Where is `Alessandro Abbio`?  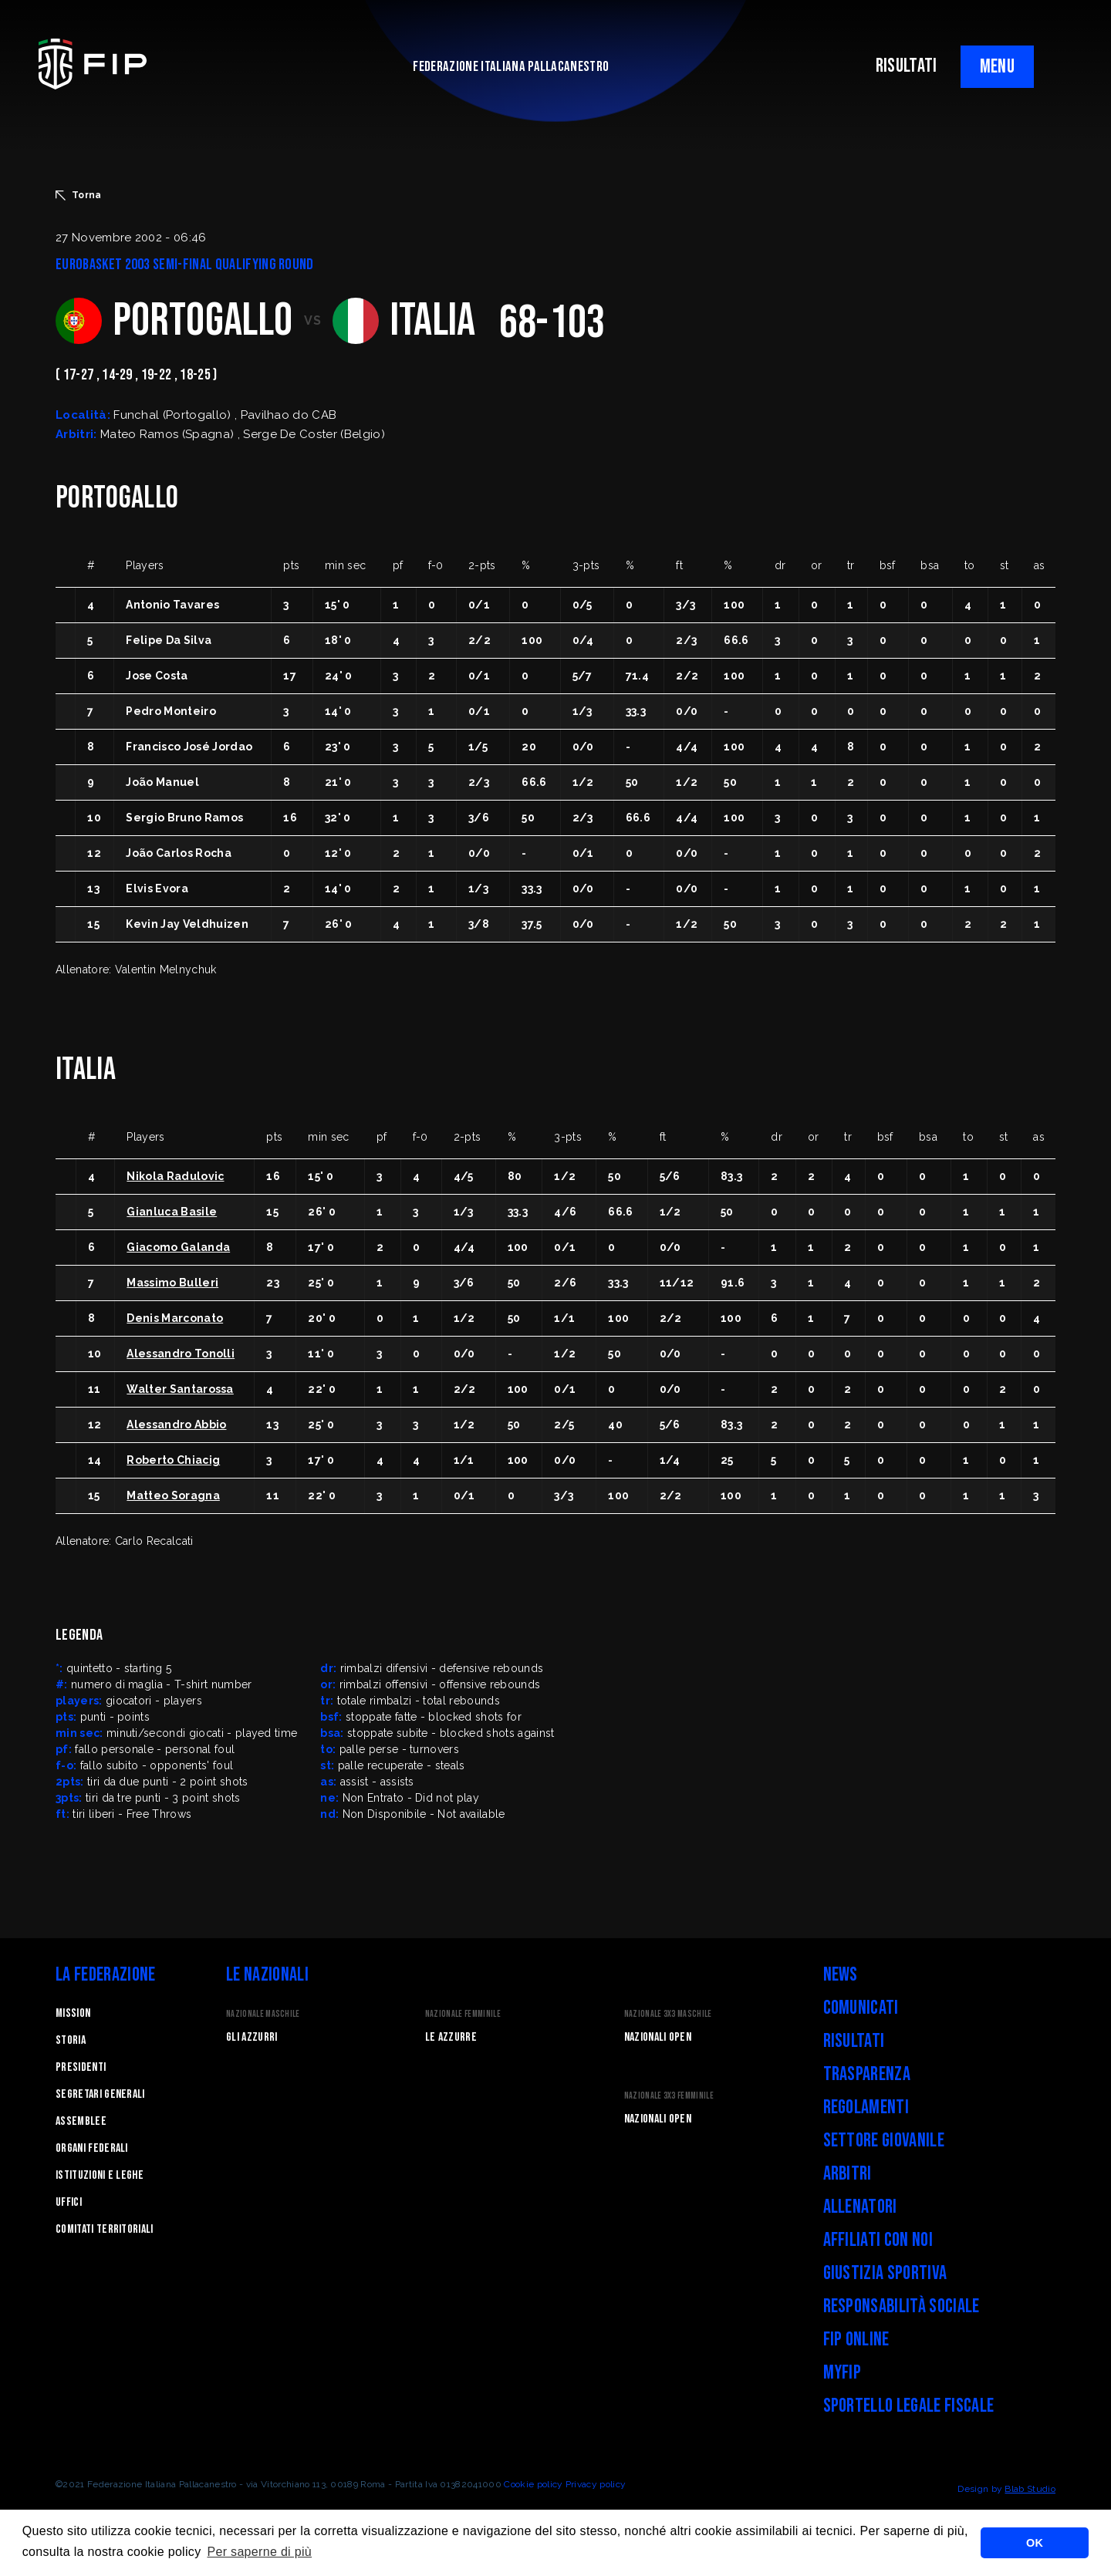 Alessandro Abbio is located at coordinates (176, 1424).